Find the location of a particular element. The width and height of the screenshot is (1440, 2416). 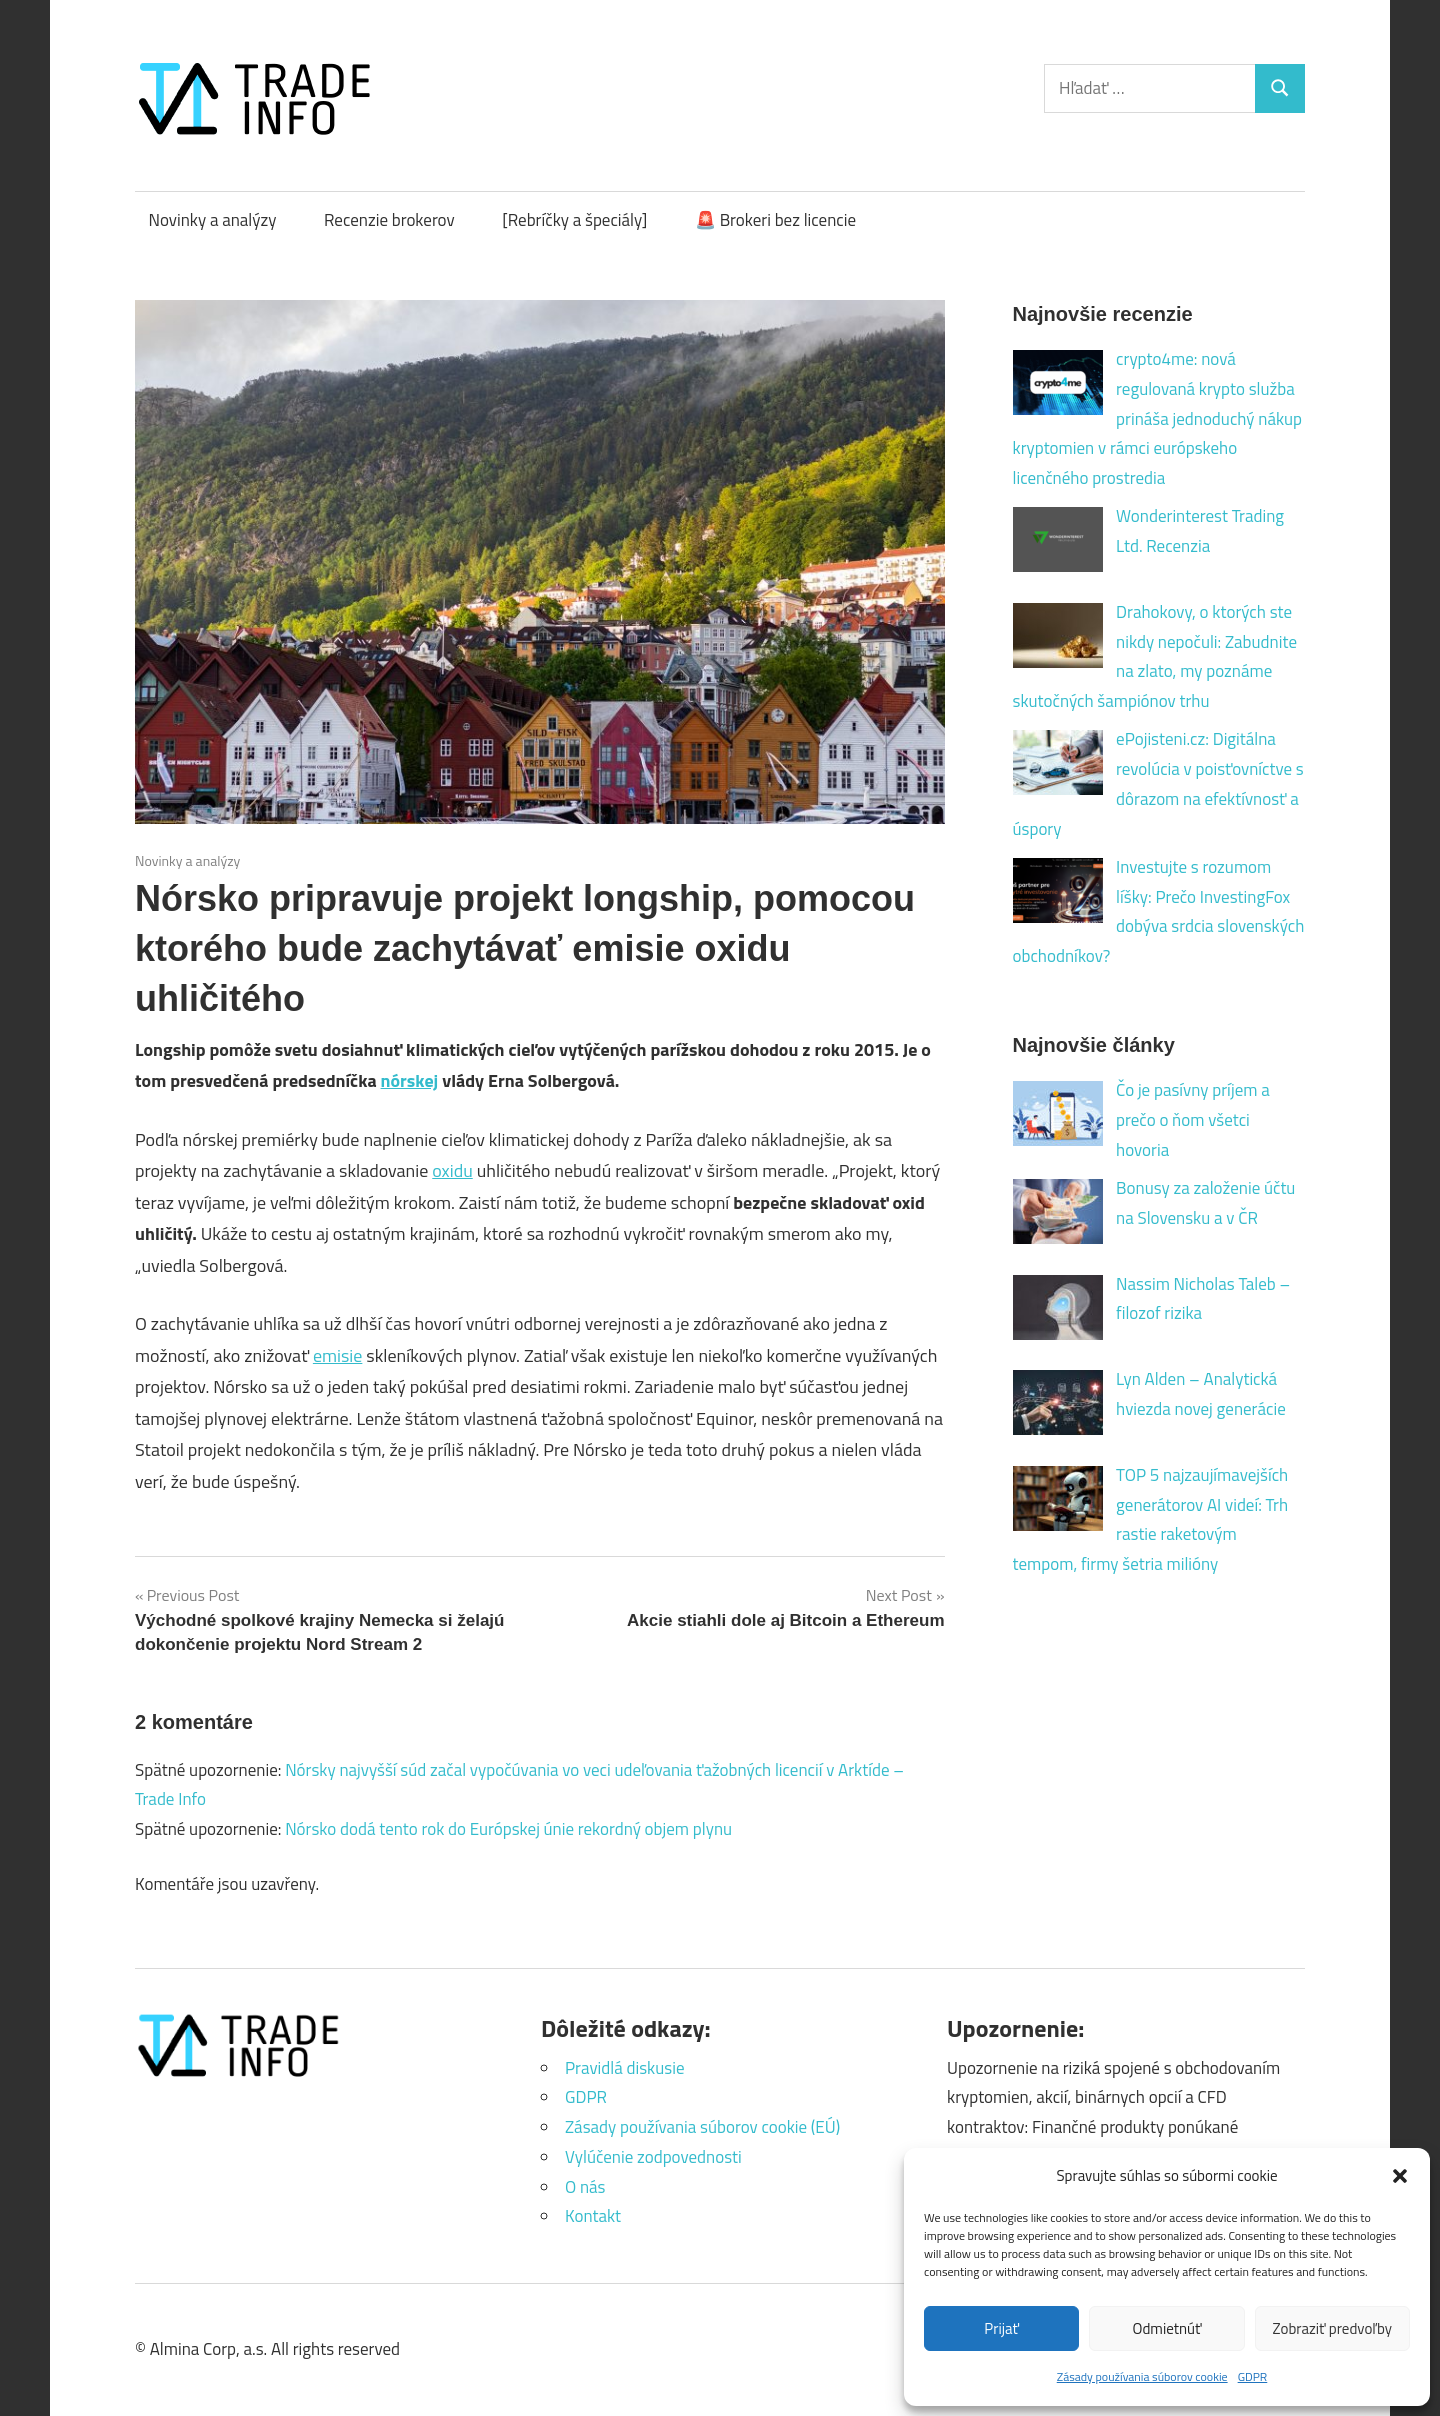

crypto4me: nová regulovaná krypto služba prináša jednoduchý nákup kryptomien v rámci európskeho licenčného prostredia is located at coordinates (1158, 418).